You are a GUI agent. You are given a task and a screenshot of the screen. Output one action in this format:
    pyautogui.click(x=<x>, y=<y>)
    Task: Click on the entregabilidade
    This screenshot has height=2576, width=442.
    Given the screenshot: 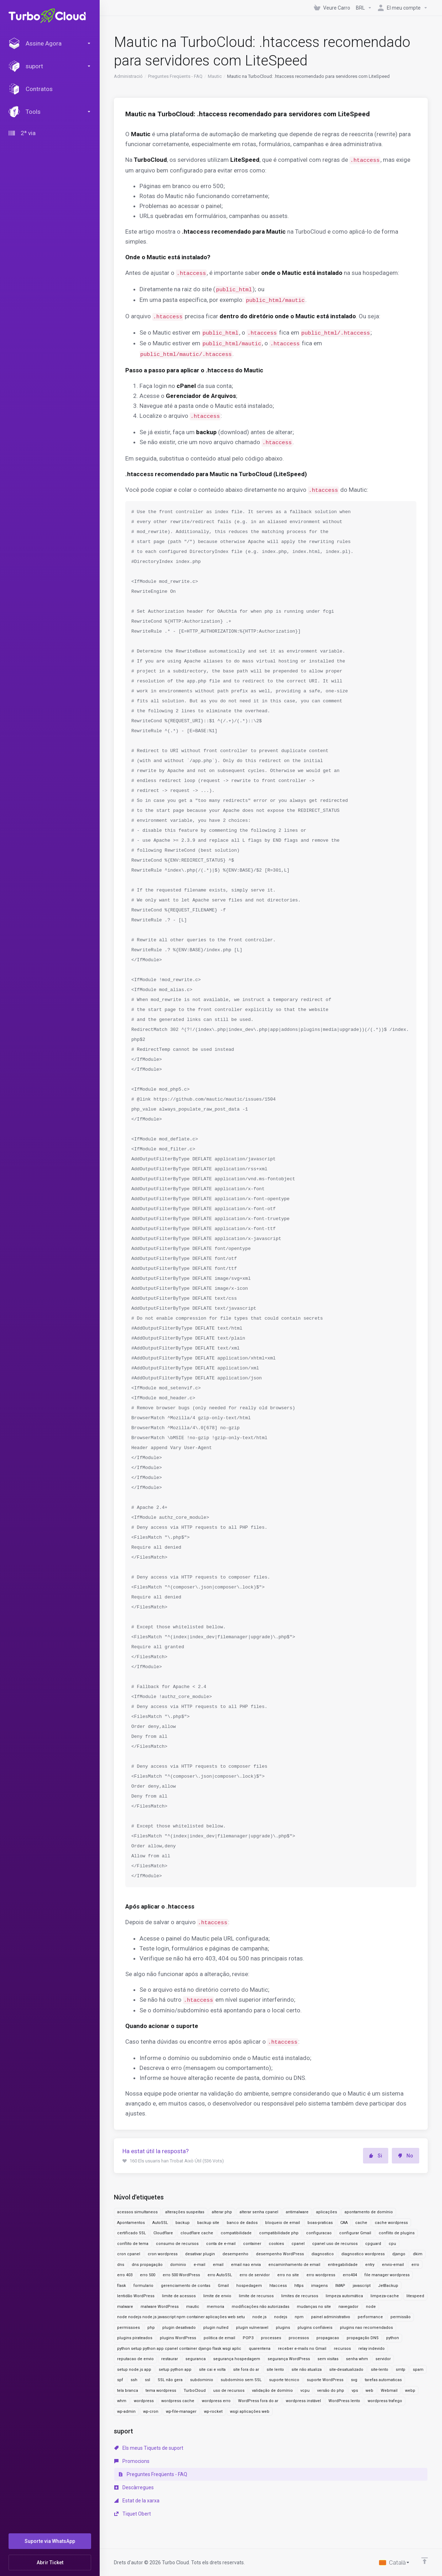 What is the action you would take?
    pyautogui.click(x=343, y=2264)
    